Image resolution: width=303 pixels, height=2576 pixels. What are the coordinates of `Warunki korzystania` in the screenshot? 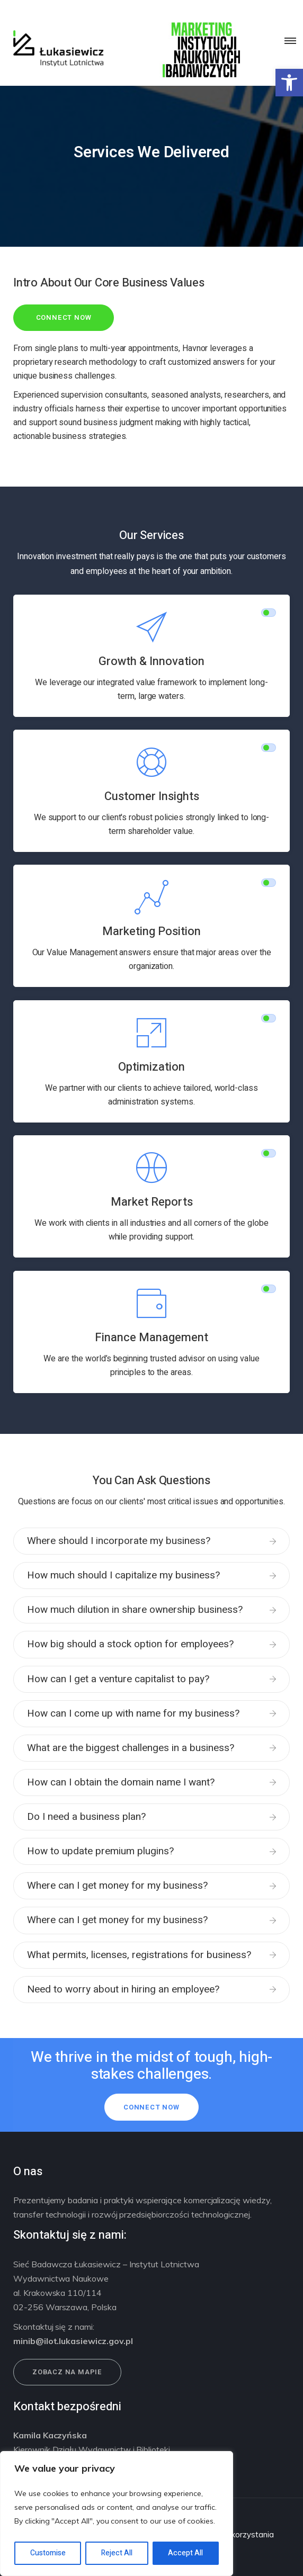 It's located at (236, 2534).